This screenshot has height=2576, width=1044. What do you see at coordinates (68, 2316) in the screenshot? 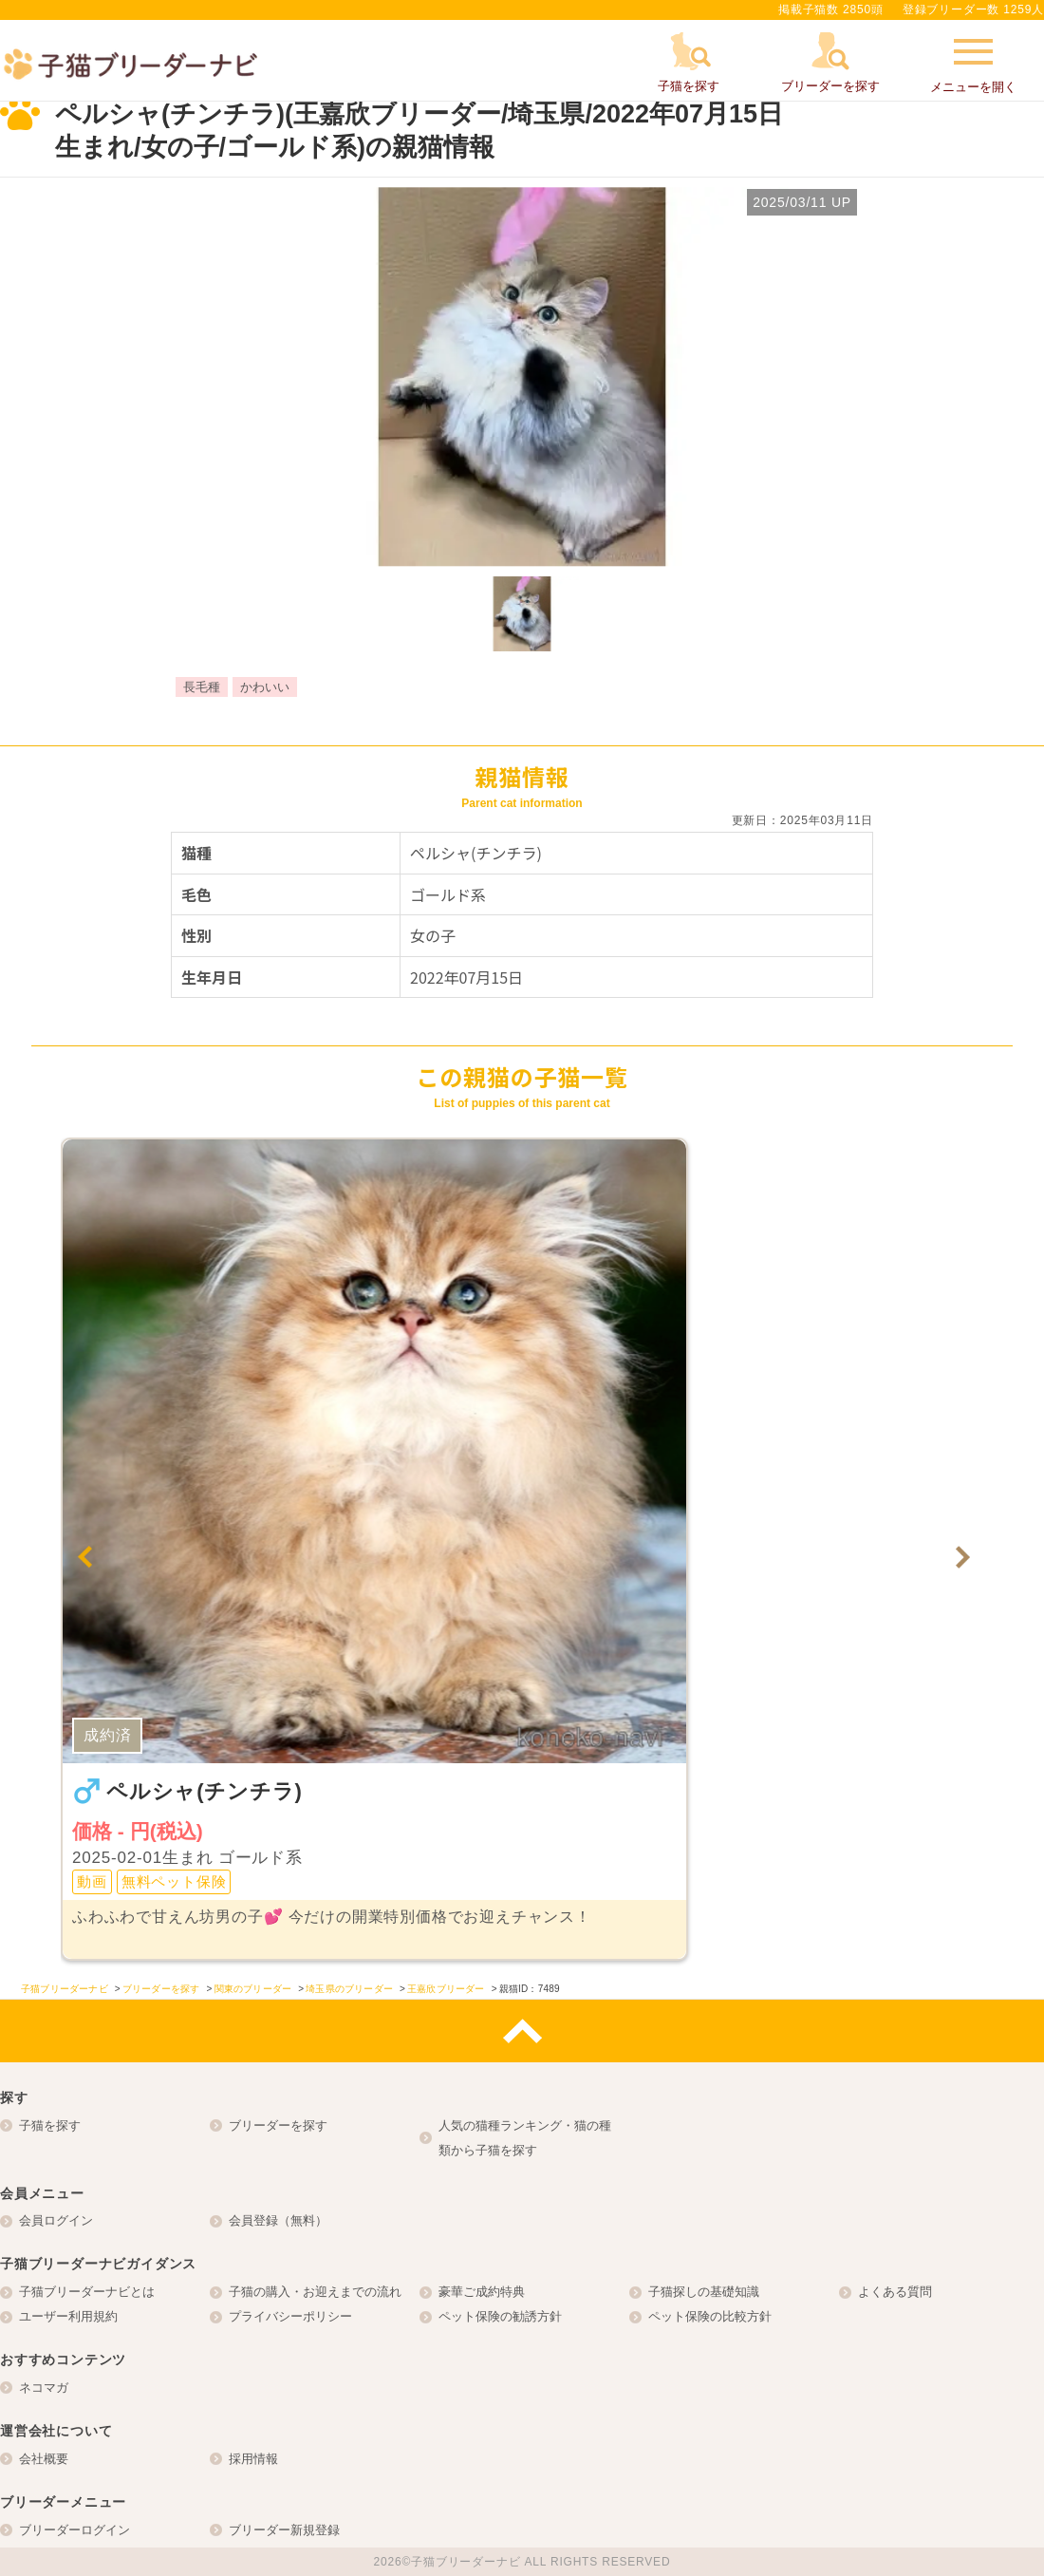
I see `ユーザー利用規約` at bounding box center [68, 2316].